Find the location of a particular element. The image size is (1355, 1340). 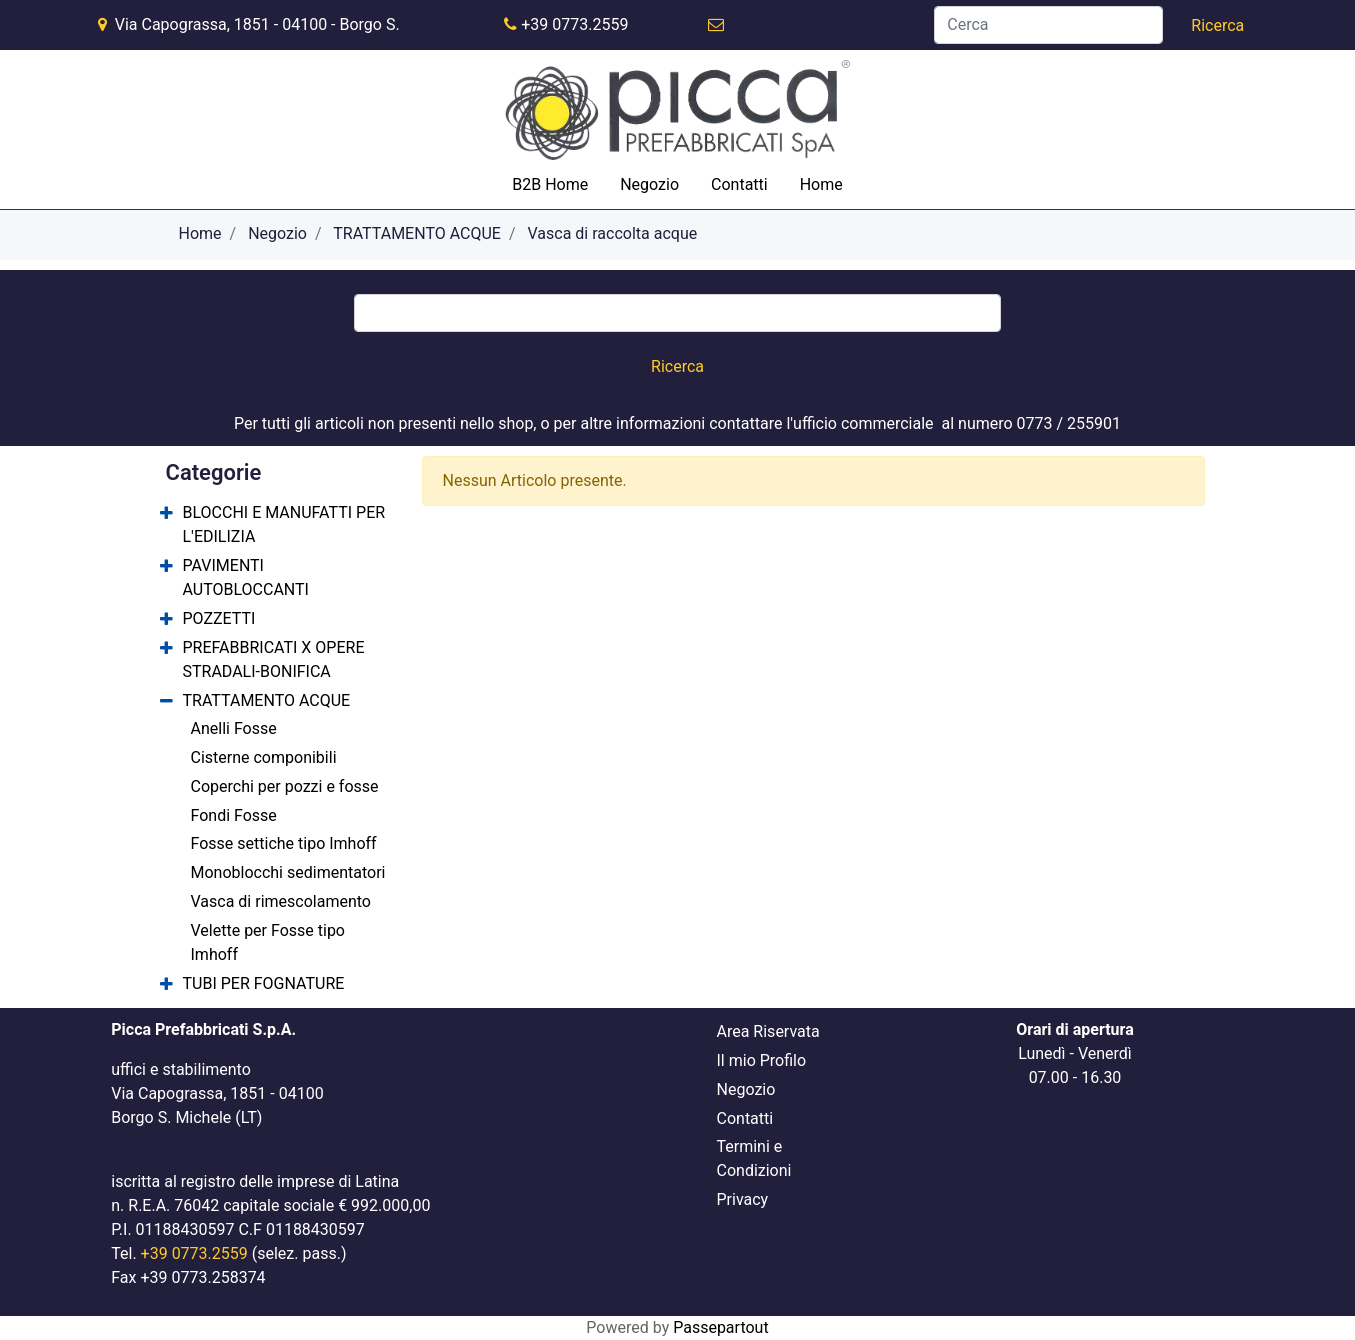

B2B Home [menuitem] is located at coordinates (550, 184).